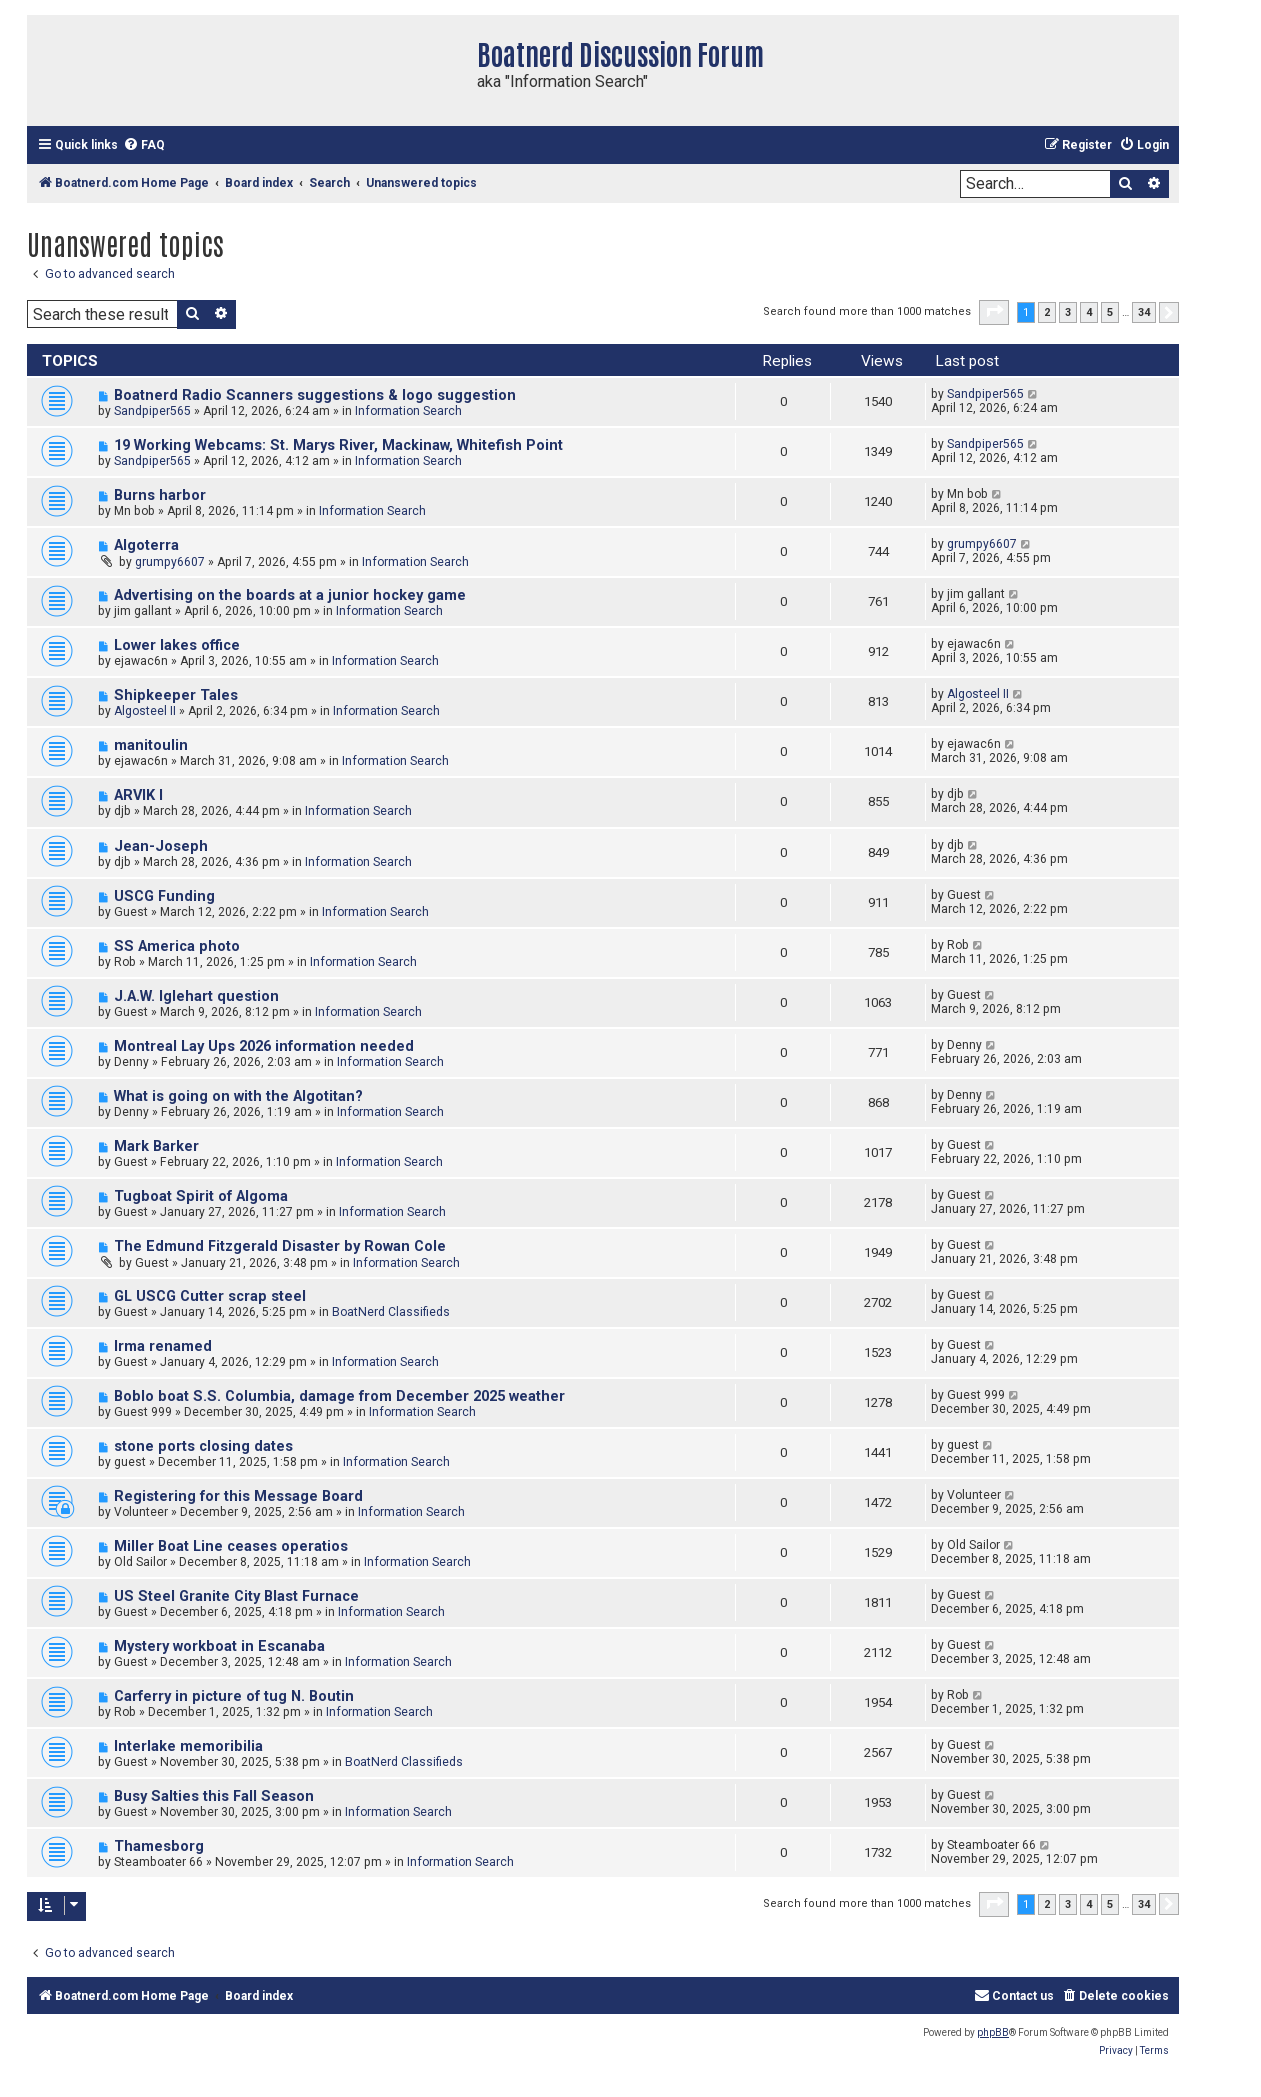 The height and width of the screenshot is (2097, 1261). Describe the element at coordinates (145, 711) in the screenshot. I see `Algosteel II` at that location.